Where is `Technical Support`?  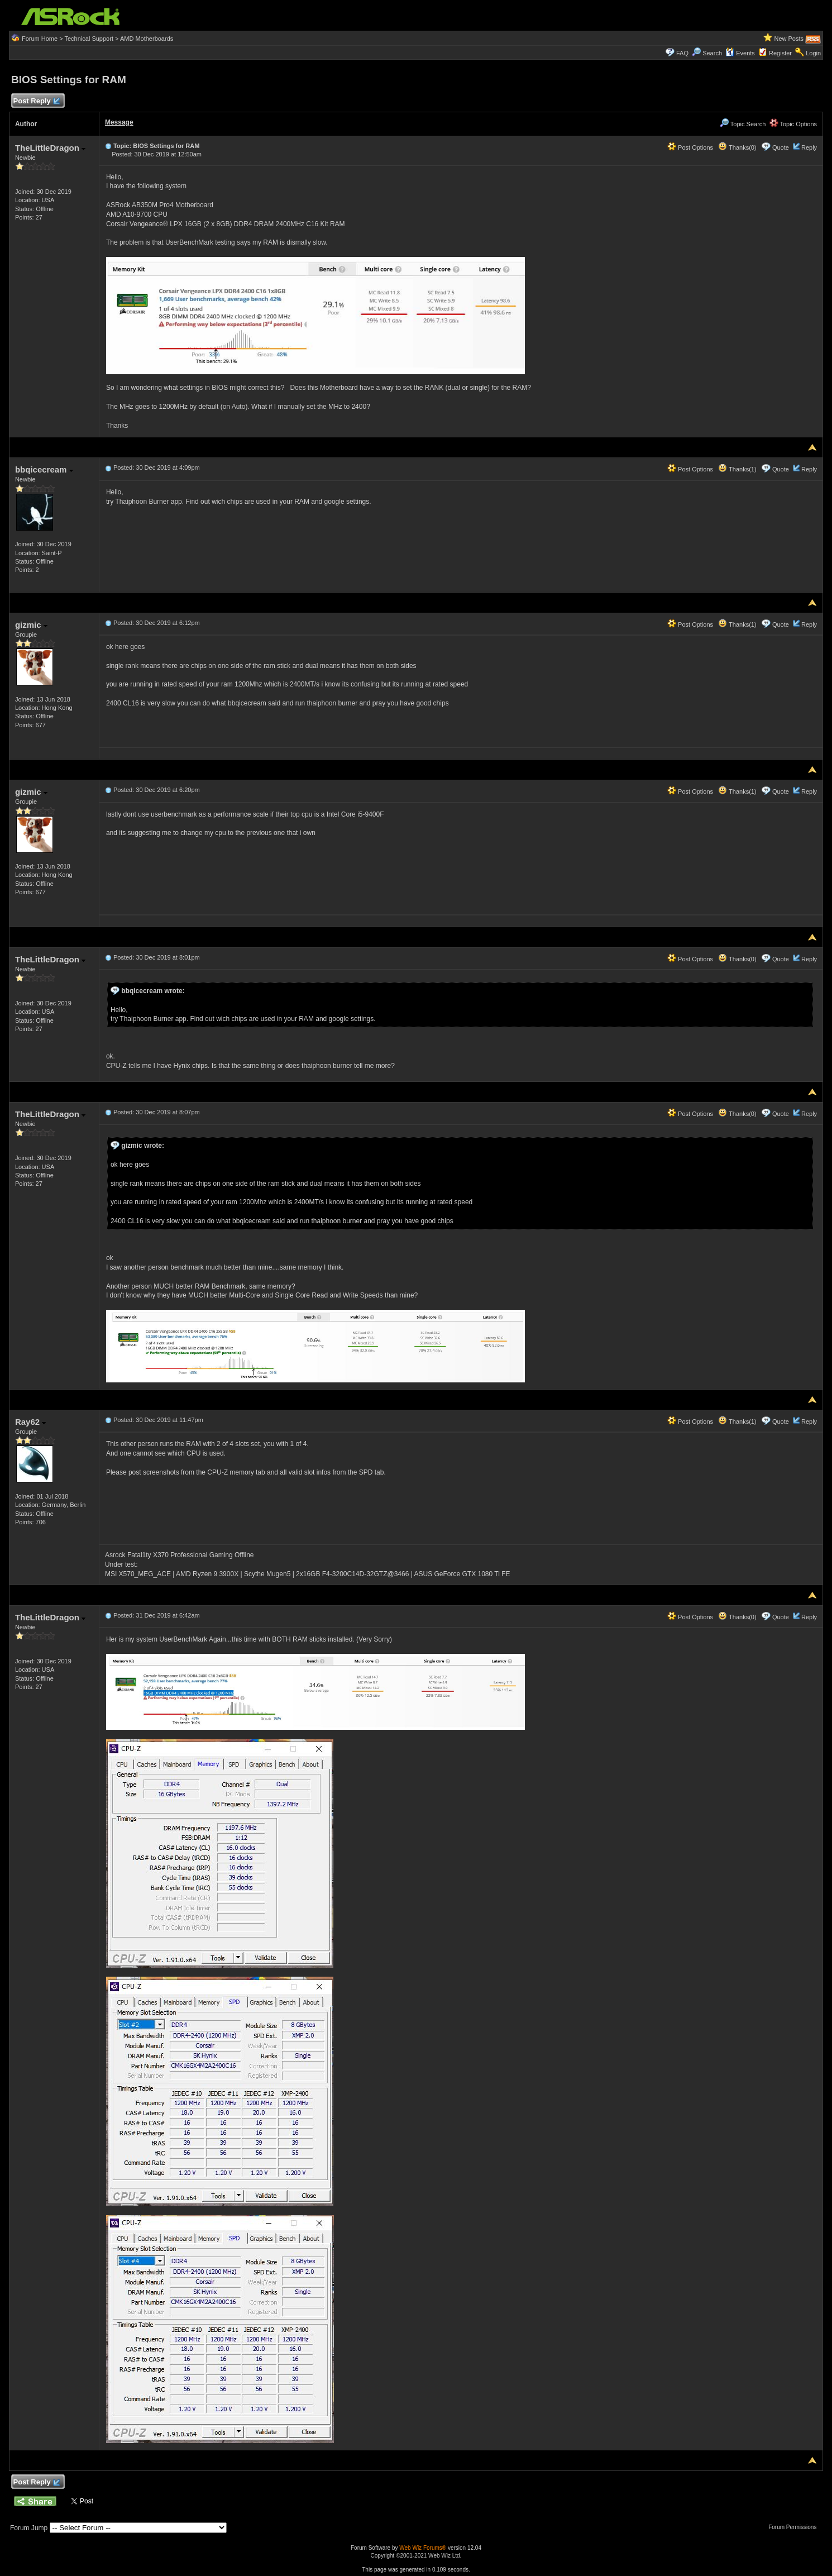
Technical Support is located at coordinates (89, 38).